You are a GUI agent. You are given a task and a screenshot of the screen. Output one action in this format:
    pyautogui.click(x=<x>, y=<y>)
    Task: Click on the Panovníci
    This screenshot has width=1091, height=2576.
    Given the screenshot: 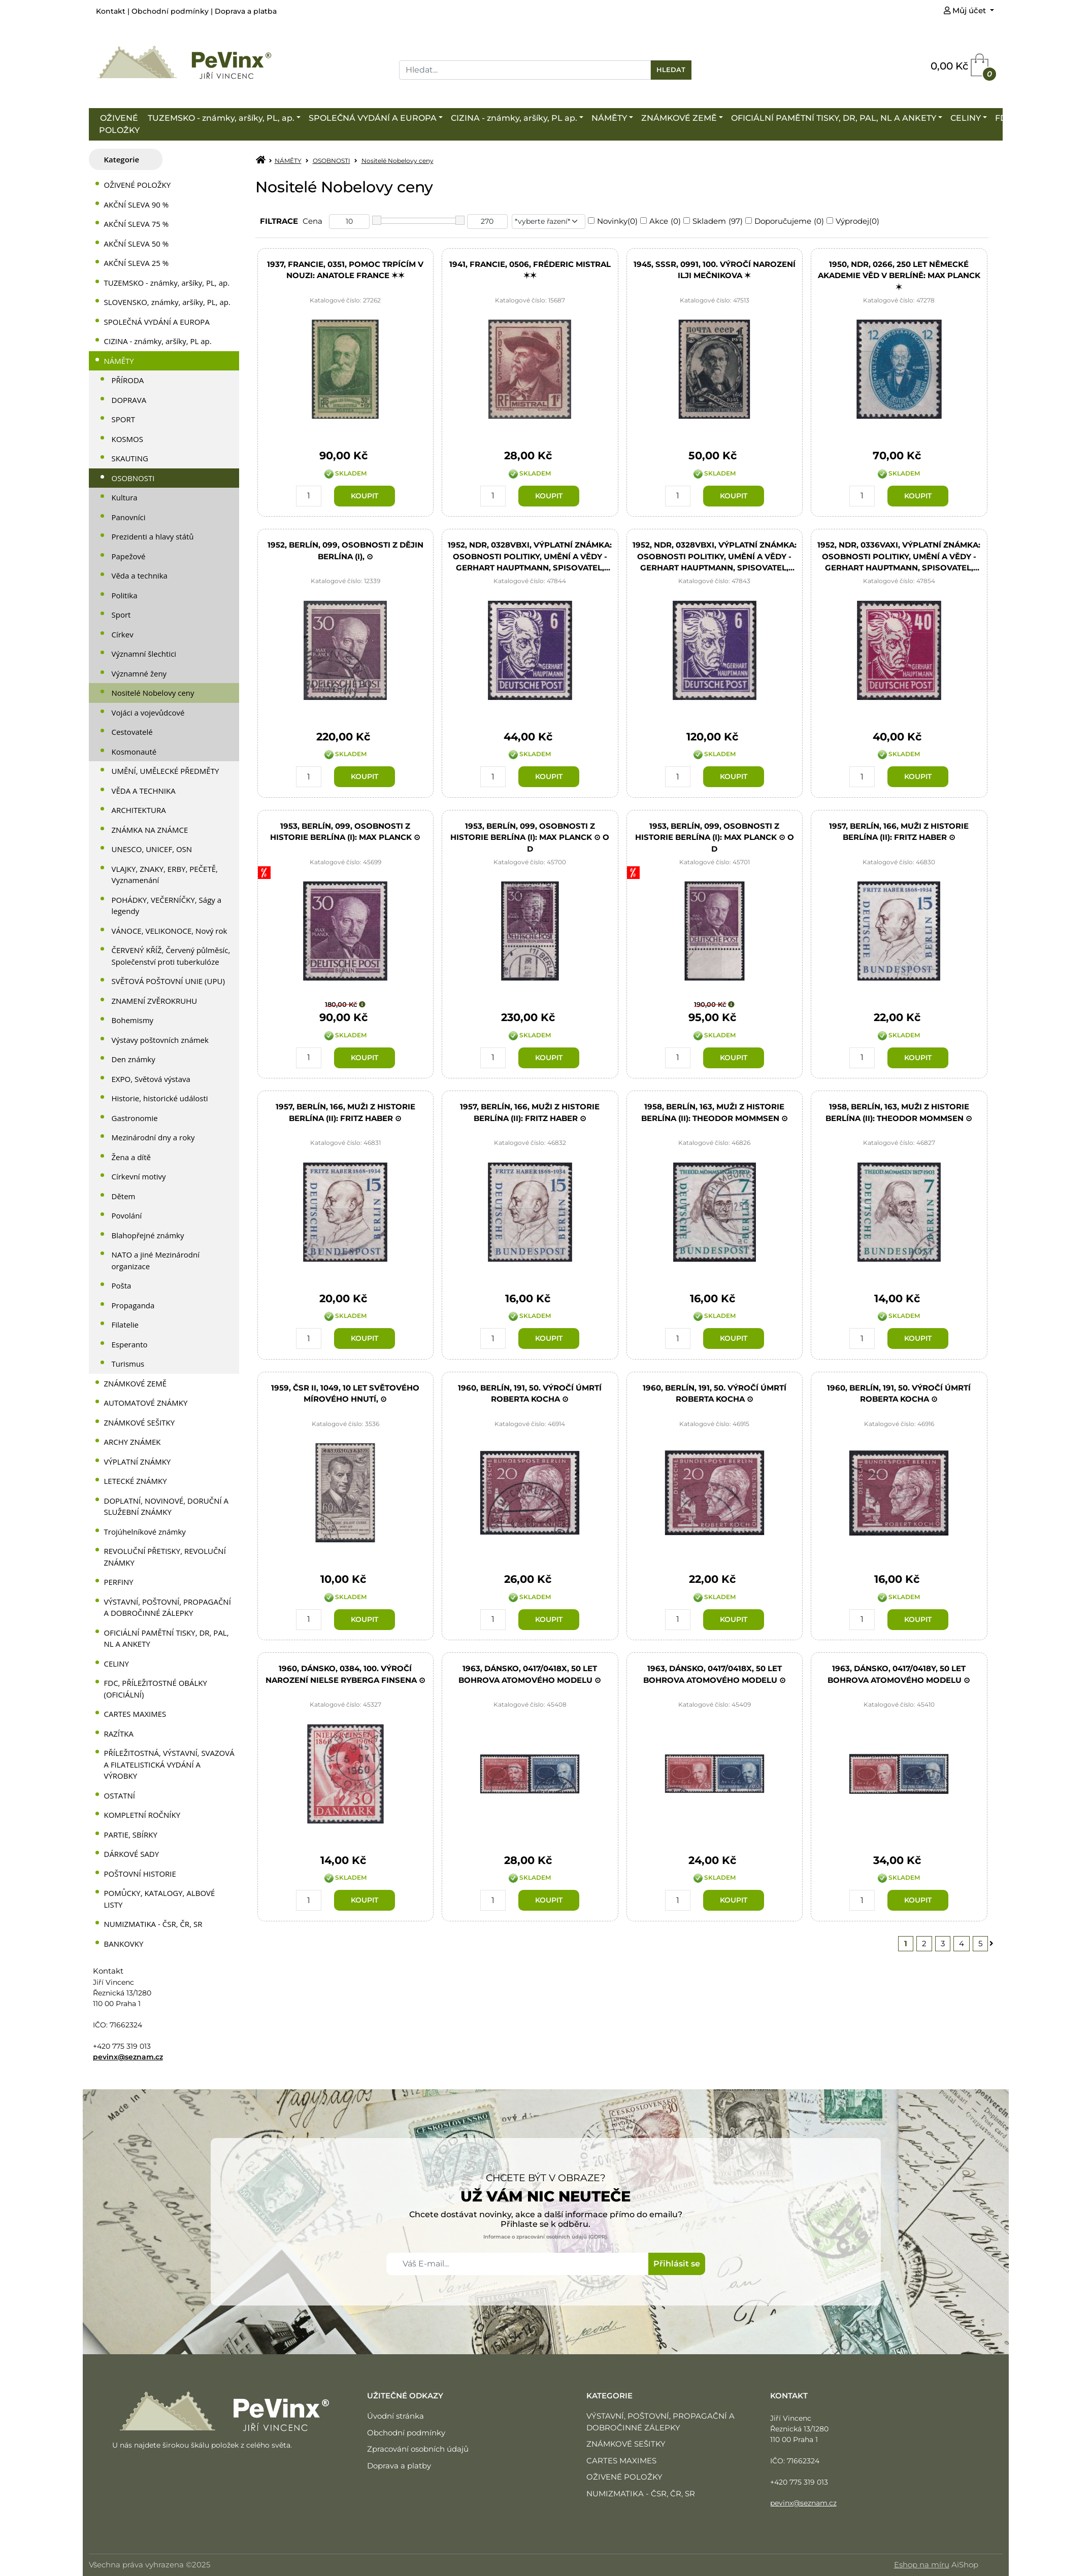 What is the action you would take?
    pyautogui.click(x=129, y=517)
    